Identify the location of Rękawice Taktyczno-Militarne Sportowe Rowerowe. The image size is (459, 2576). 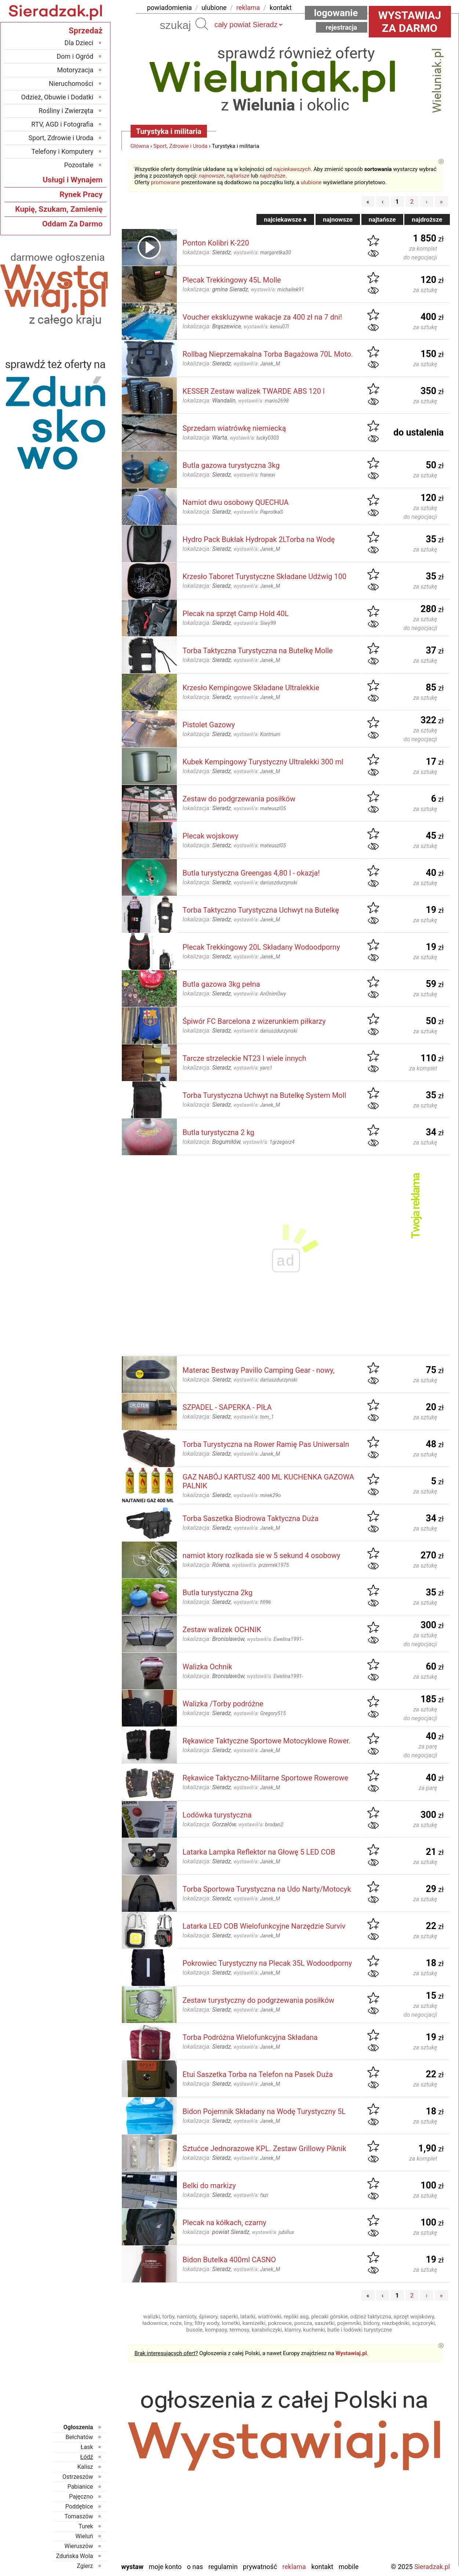
(266, 1777).